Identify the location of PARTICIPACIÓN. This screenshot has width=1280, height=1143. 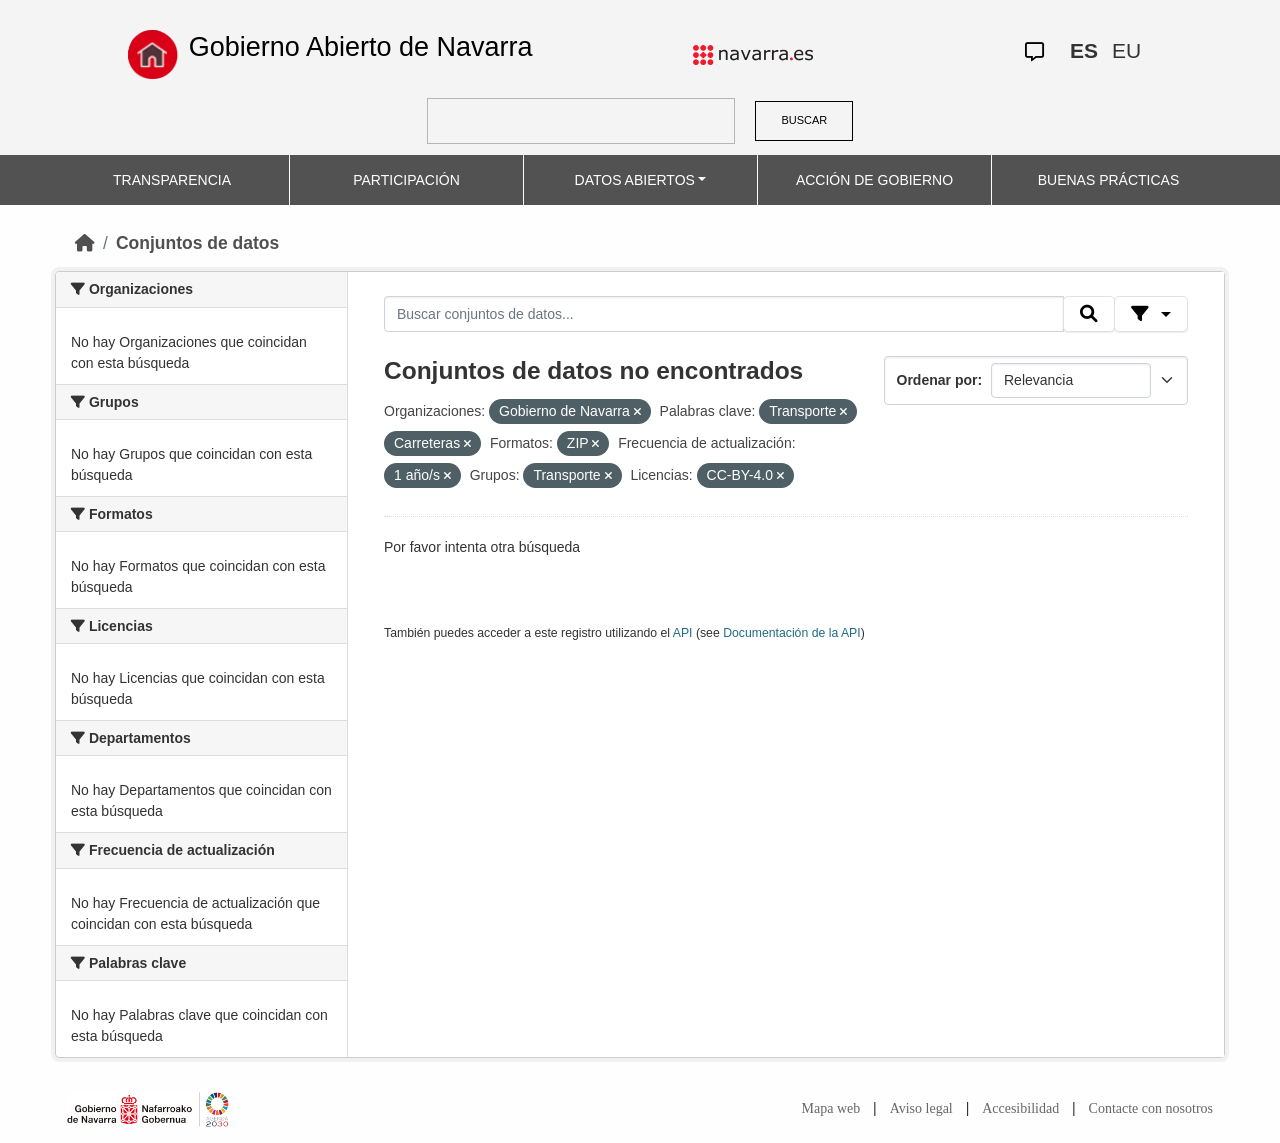
(406, 180).